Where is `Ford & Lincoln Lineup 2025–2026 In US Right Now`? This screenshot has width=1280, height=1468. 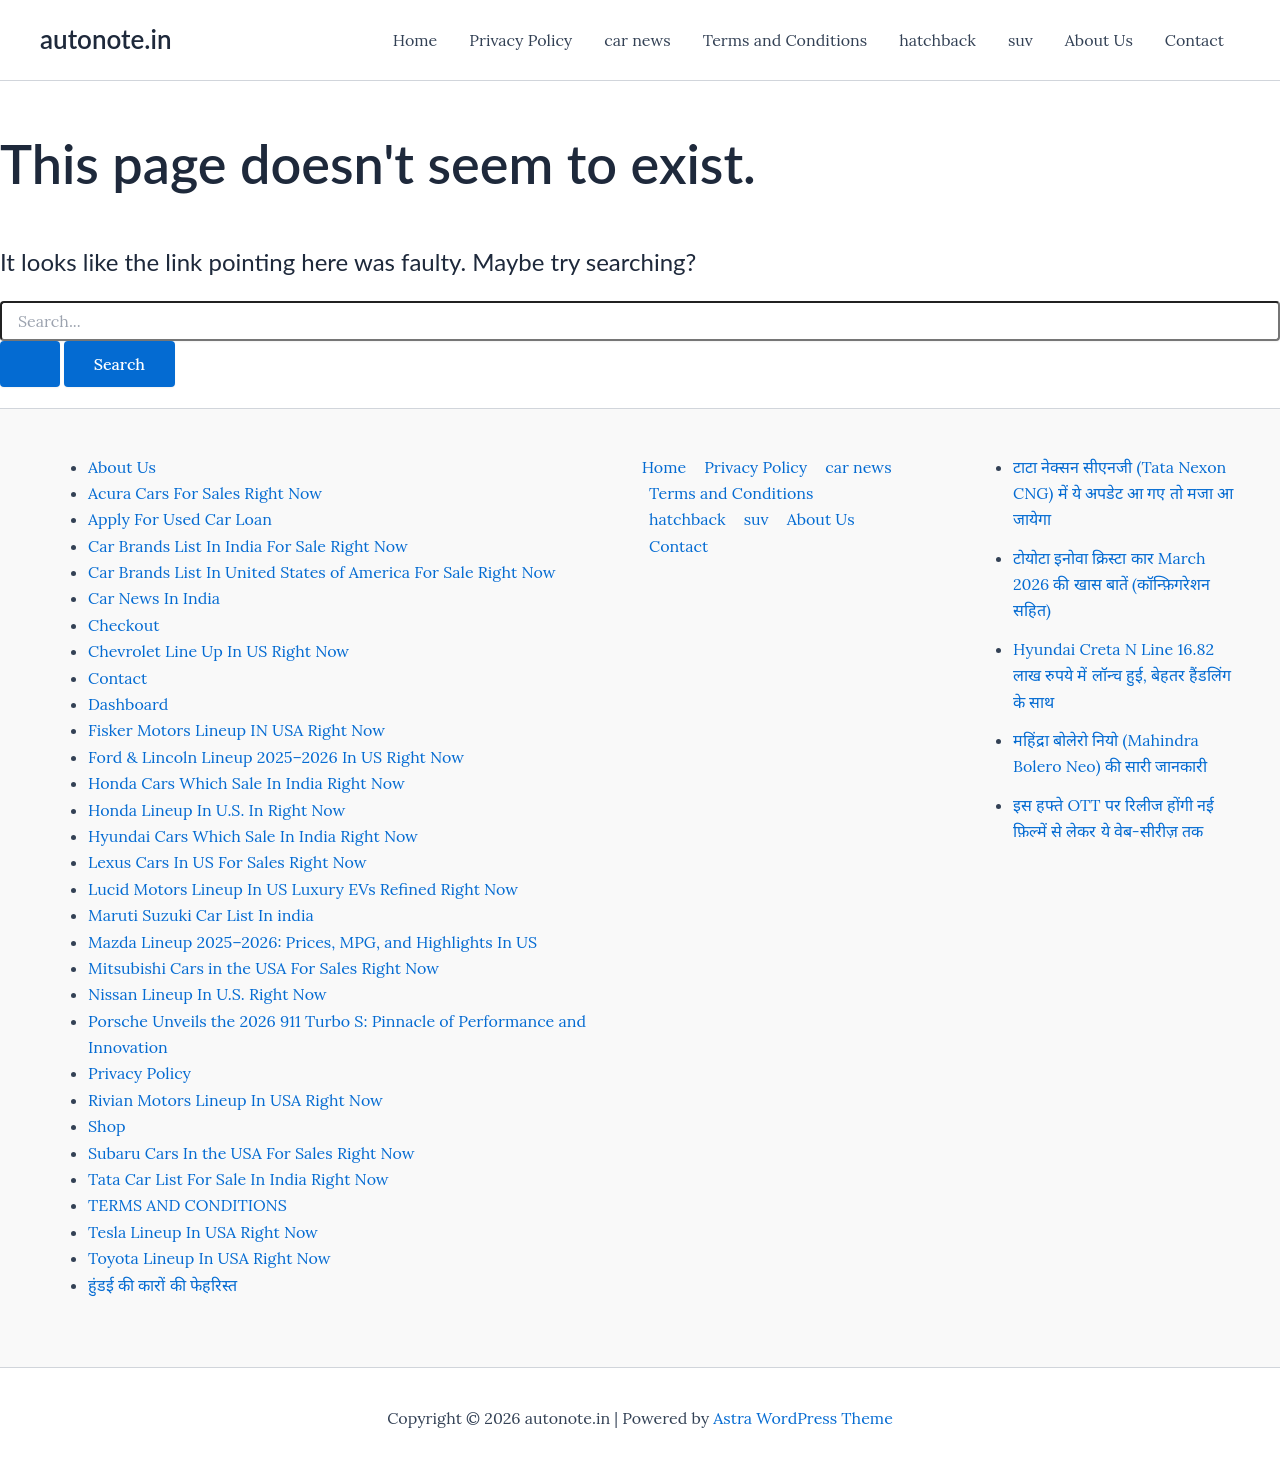
Ford & Lincoln Lineup 2025–2026 In US Right Now is located at coordinates (276, 757).